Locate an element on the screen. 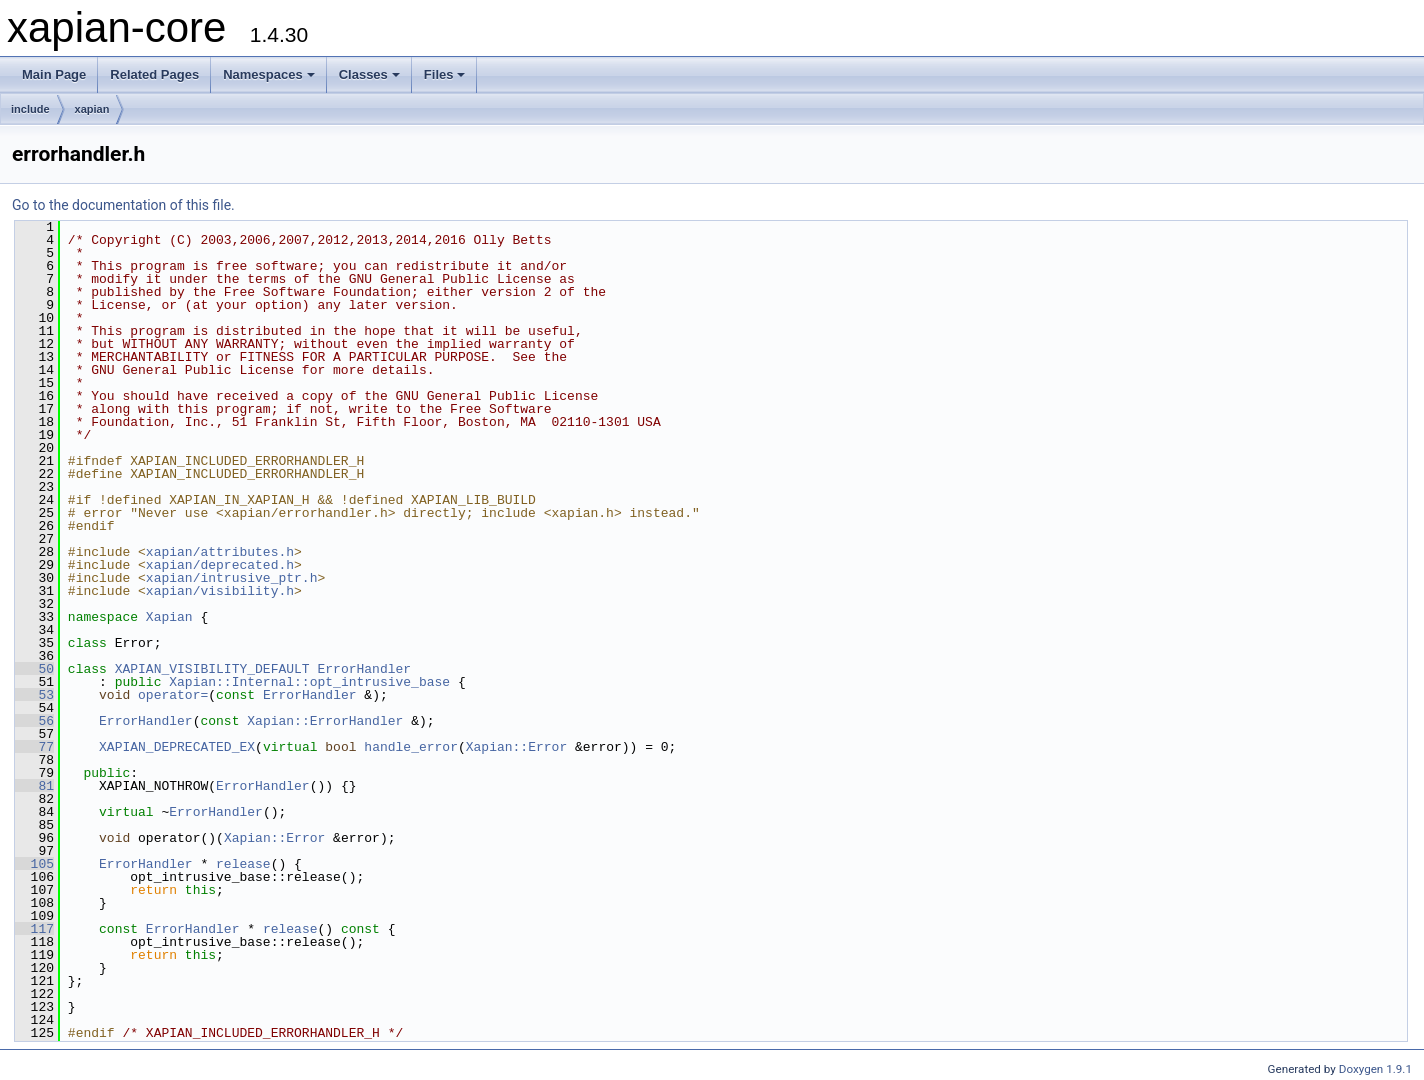 The height and width of the screenshot is (1080, 1424). 77 is located at coordinates (34, 747).